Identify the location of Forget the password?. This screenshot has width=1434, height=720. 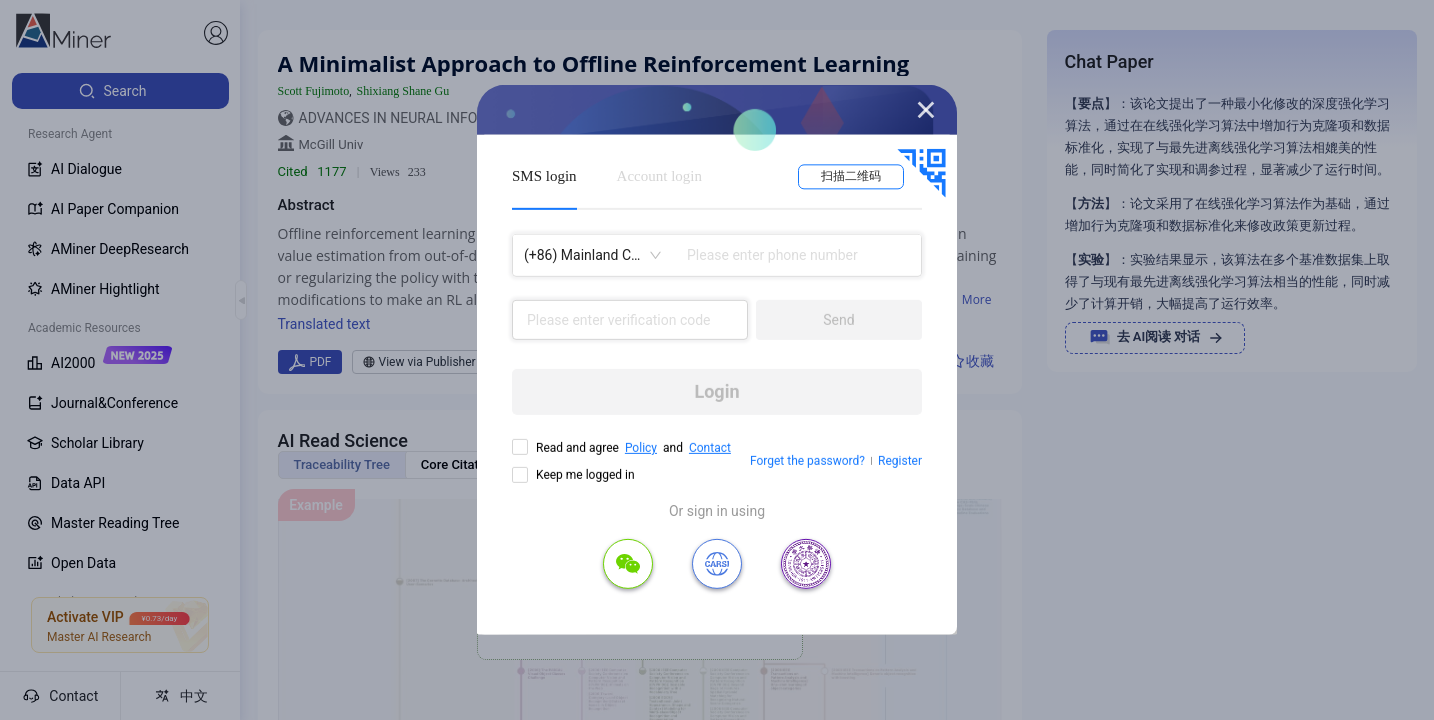
(807, 461).